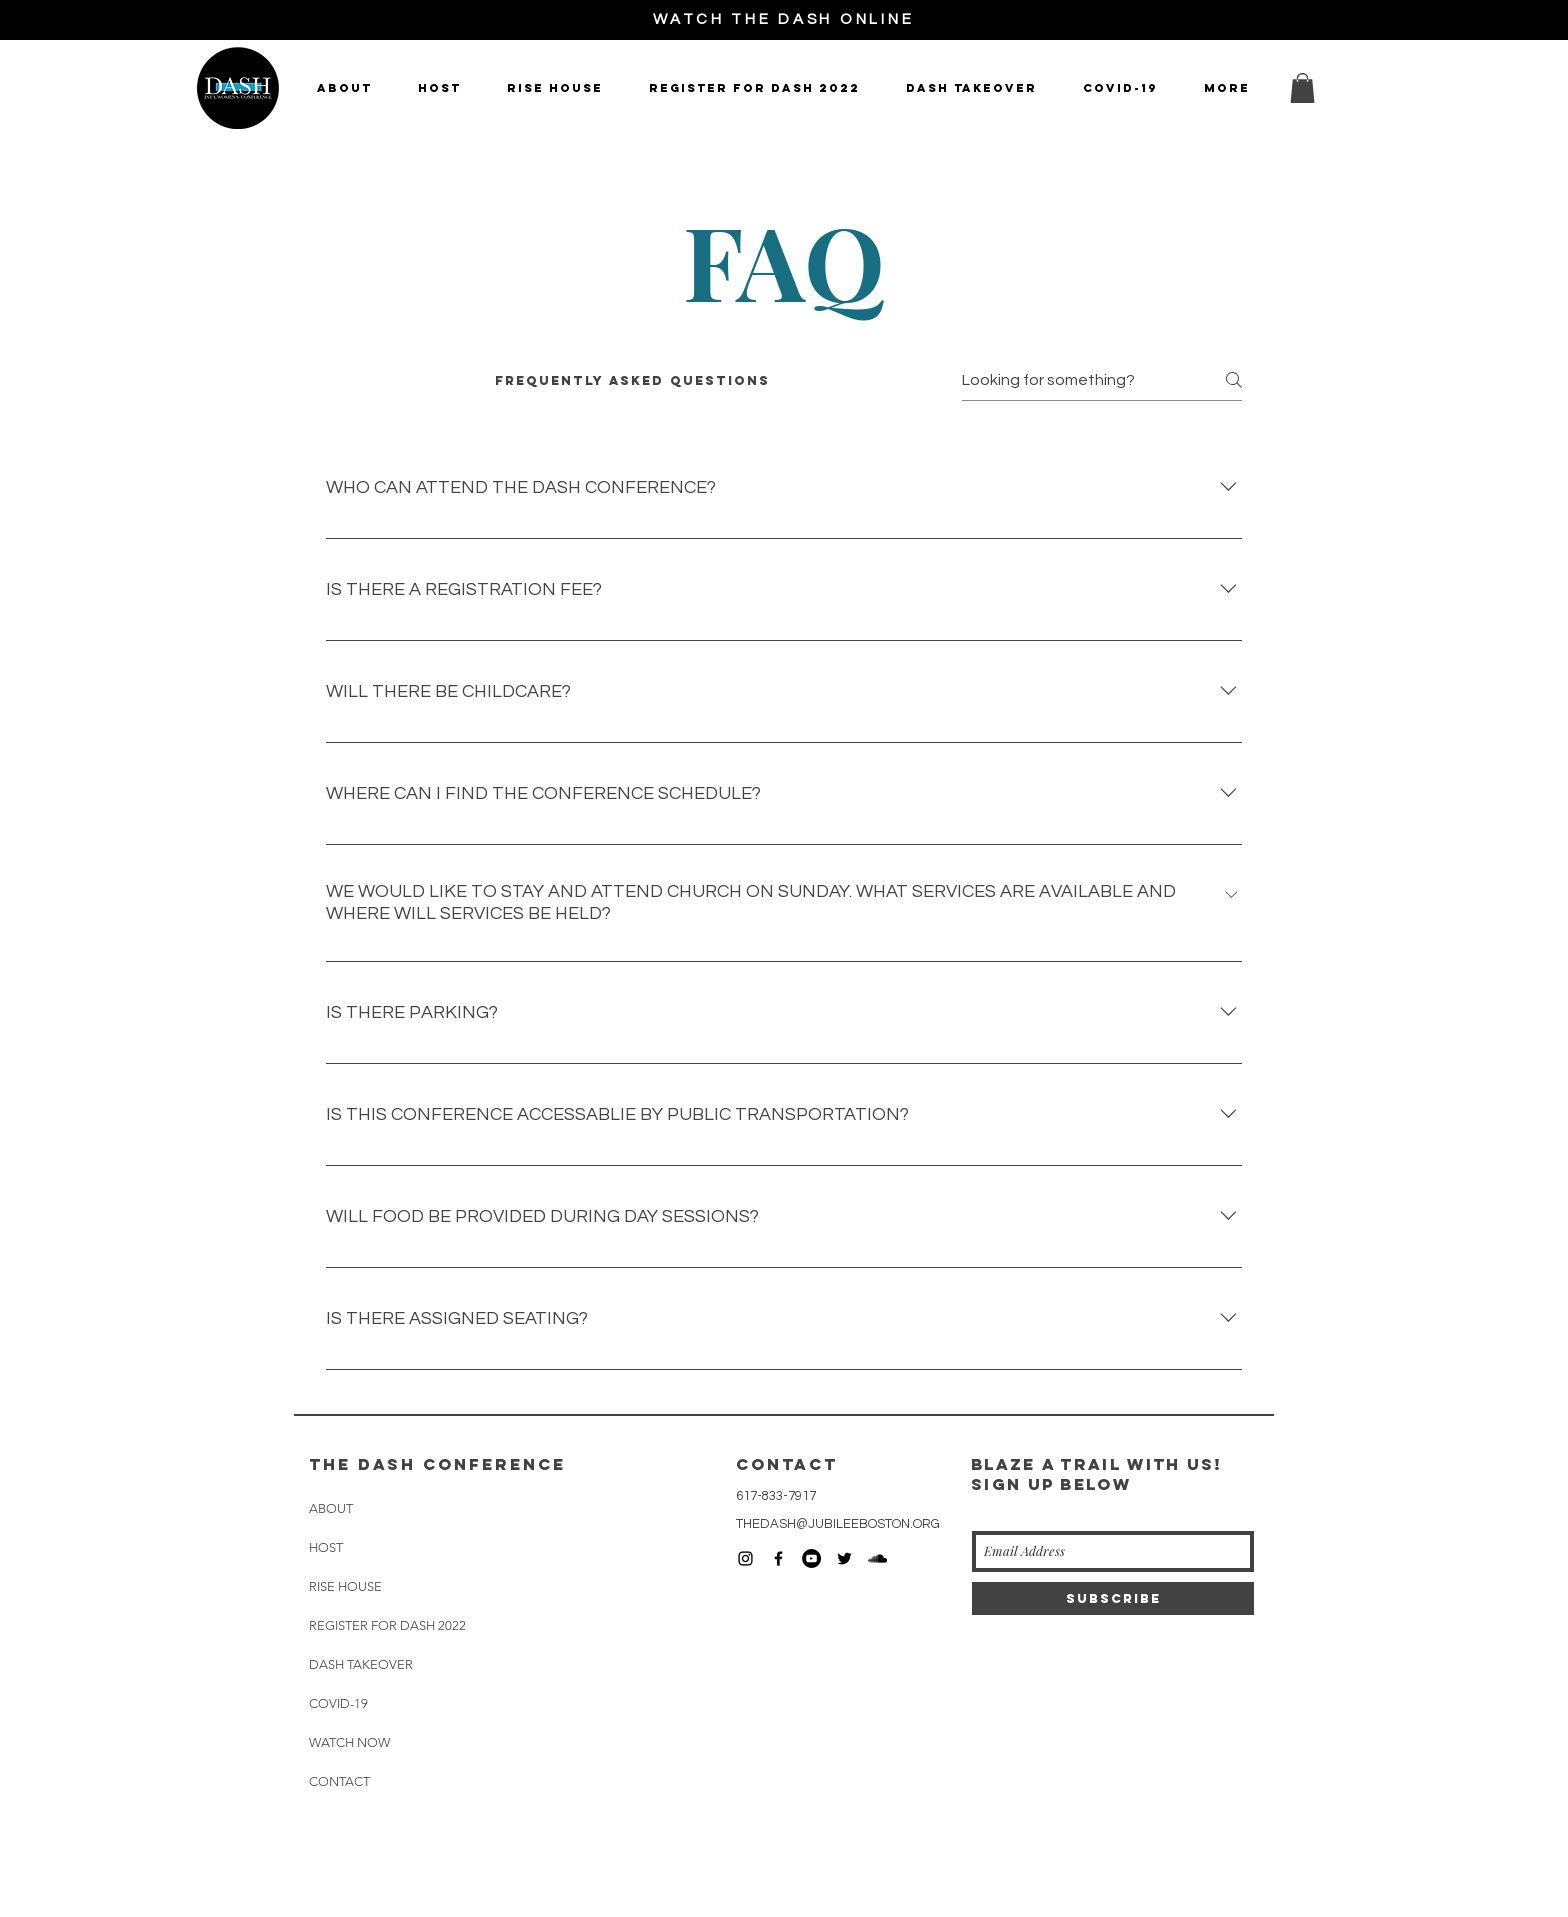 This screenshot has width=1568, height=1917. What do you see at coordinates (844, 1558) in the screenshot?
I see `[Black Twitter Icon]` at bounding box center [844, 1558].